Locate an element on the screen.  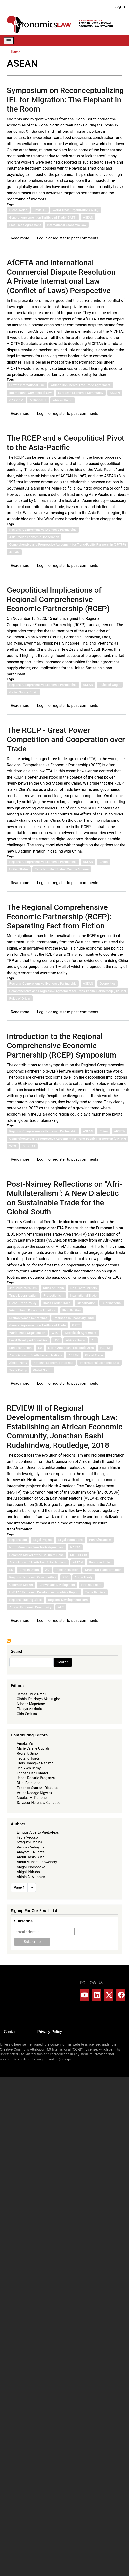
China is located at coordinates (104, 862).